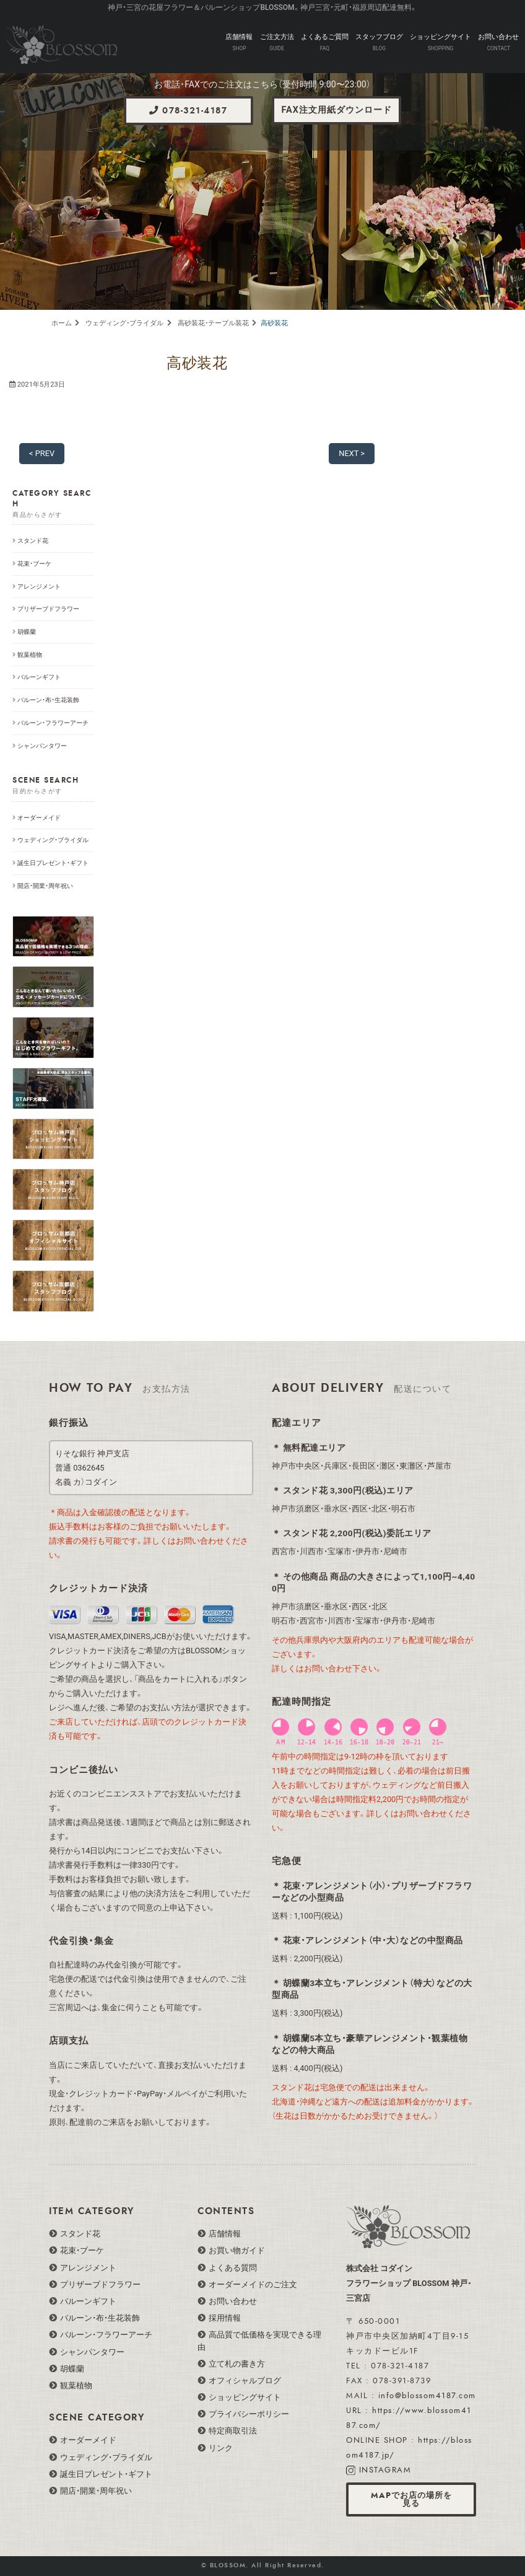 Image resolution: width=525 pixels, height=2576 pixels. I want to click on バルーン・フラワーアーチ, so click(53, 723).